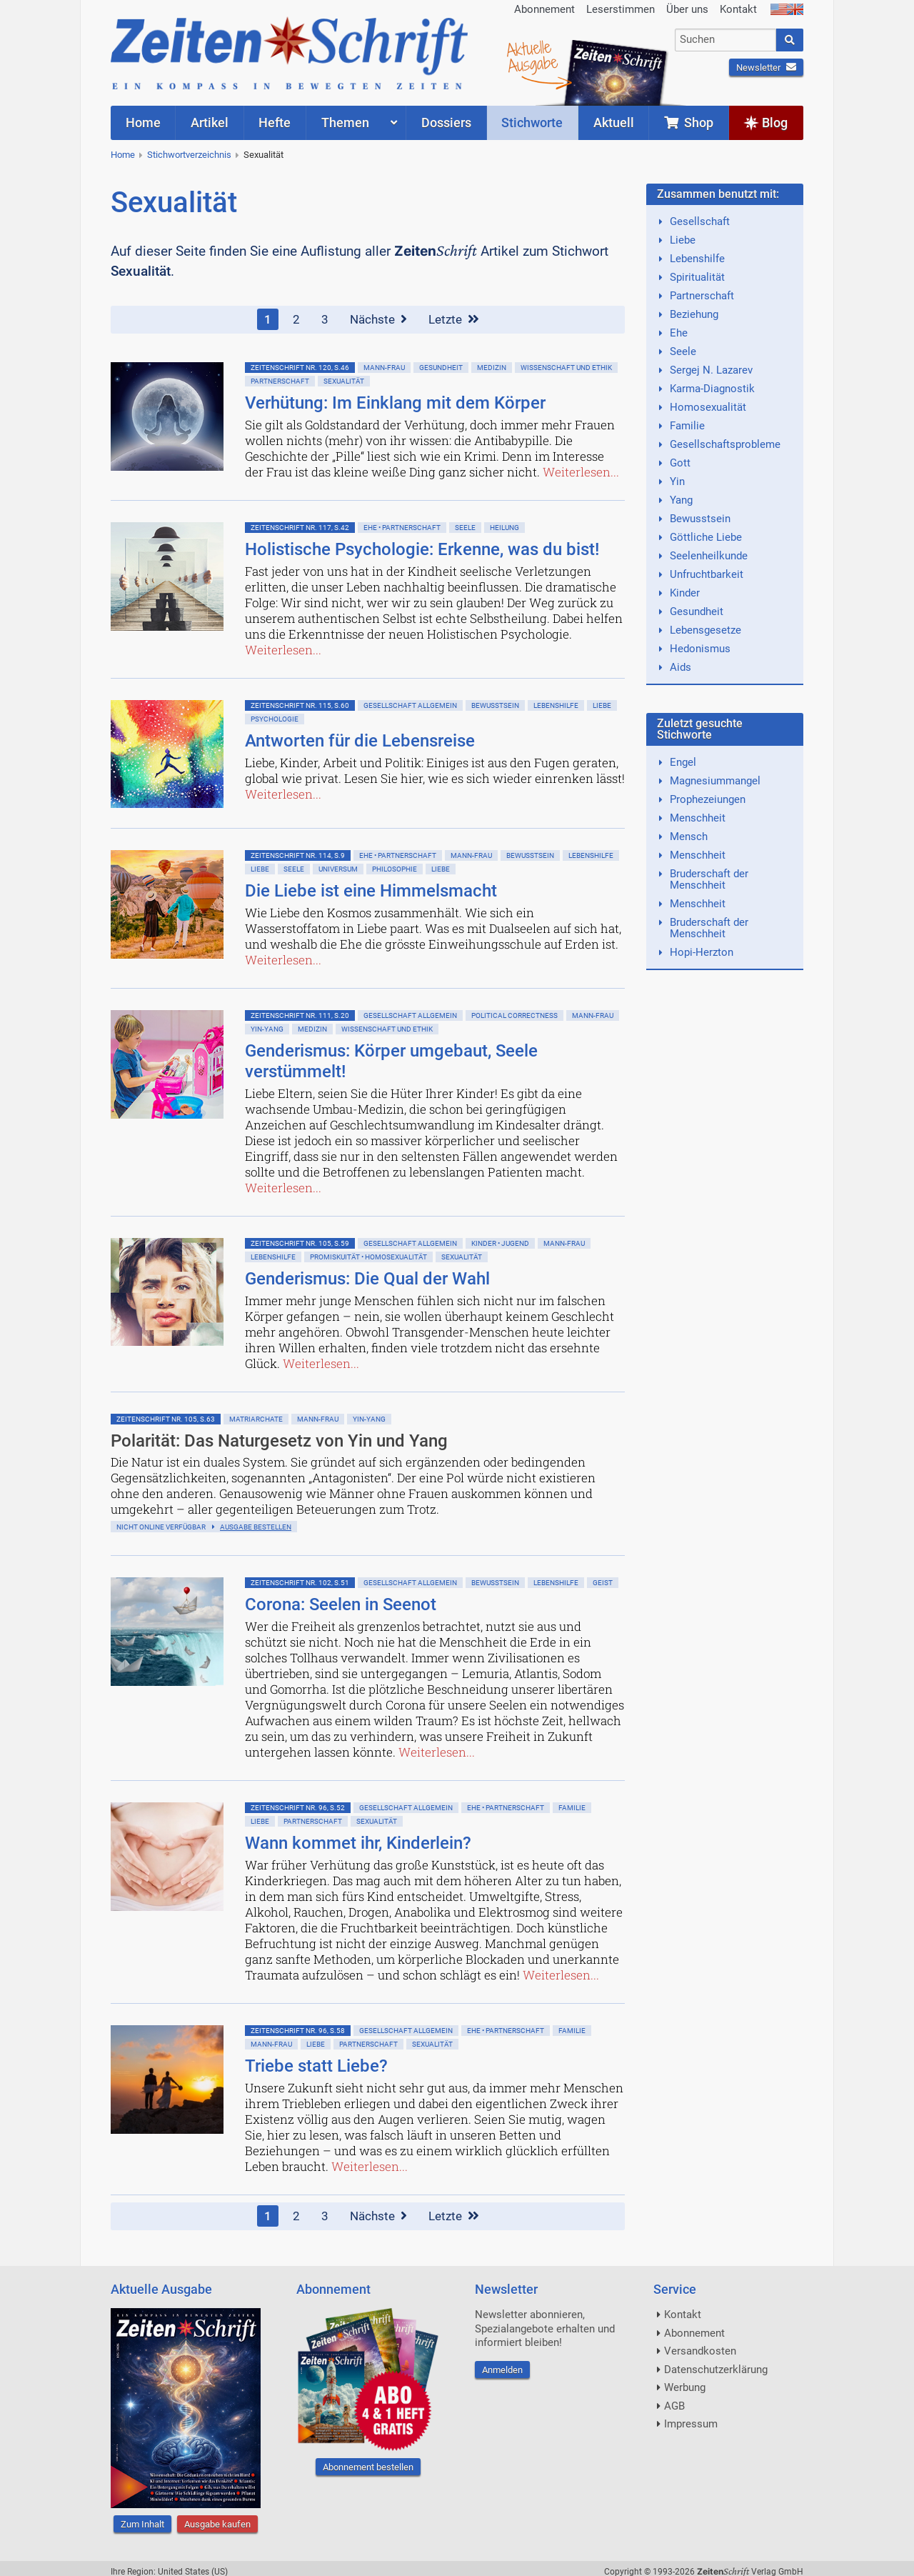 The height and width of the screenshot is (2576, 914). I want to click on Liebe, so click(602, 705).